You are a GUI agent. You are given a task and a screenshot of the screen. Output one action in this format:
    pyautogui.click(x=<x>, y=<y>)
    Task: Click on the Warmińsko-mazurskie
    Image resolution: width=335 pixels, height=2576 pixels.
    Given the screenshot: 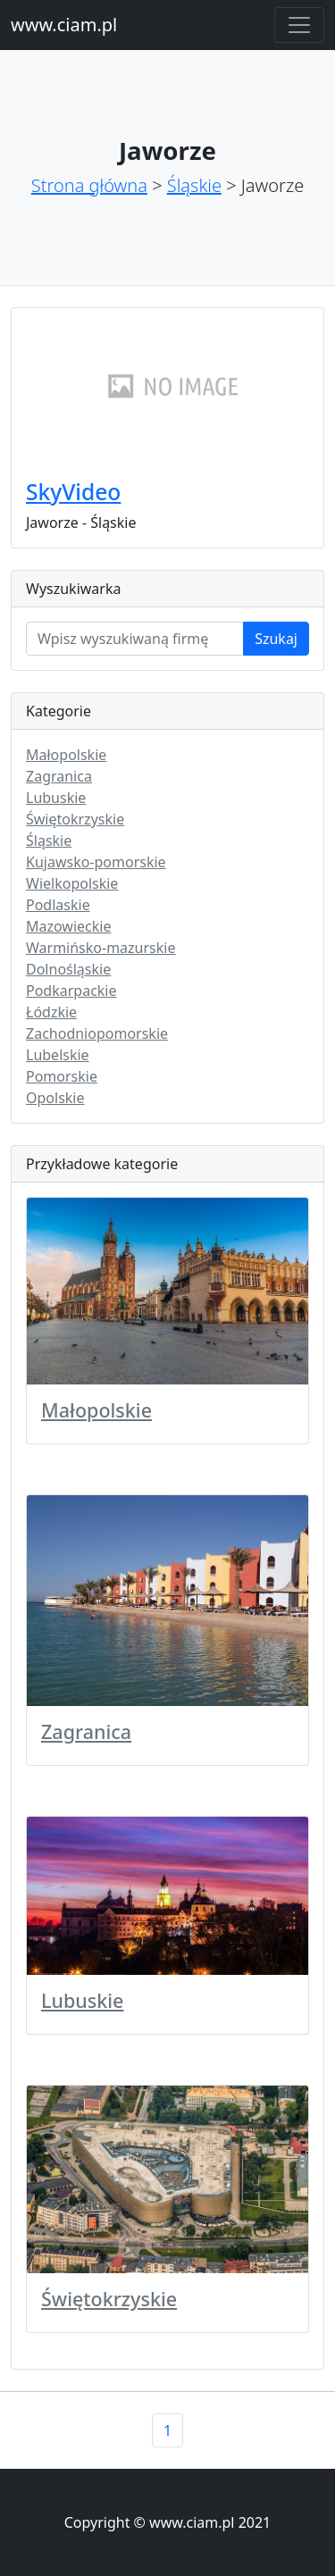 What is the action you would take?
    pyautogui.click(x=100, y=948)
    